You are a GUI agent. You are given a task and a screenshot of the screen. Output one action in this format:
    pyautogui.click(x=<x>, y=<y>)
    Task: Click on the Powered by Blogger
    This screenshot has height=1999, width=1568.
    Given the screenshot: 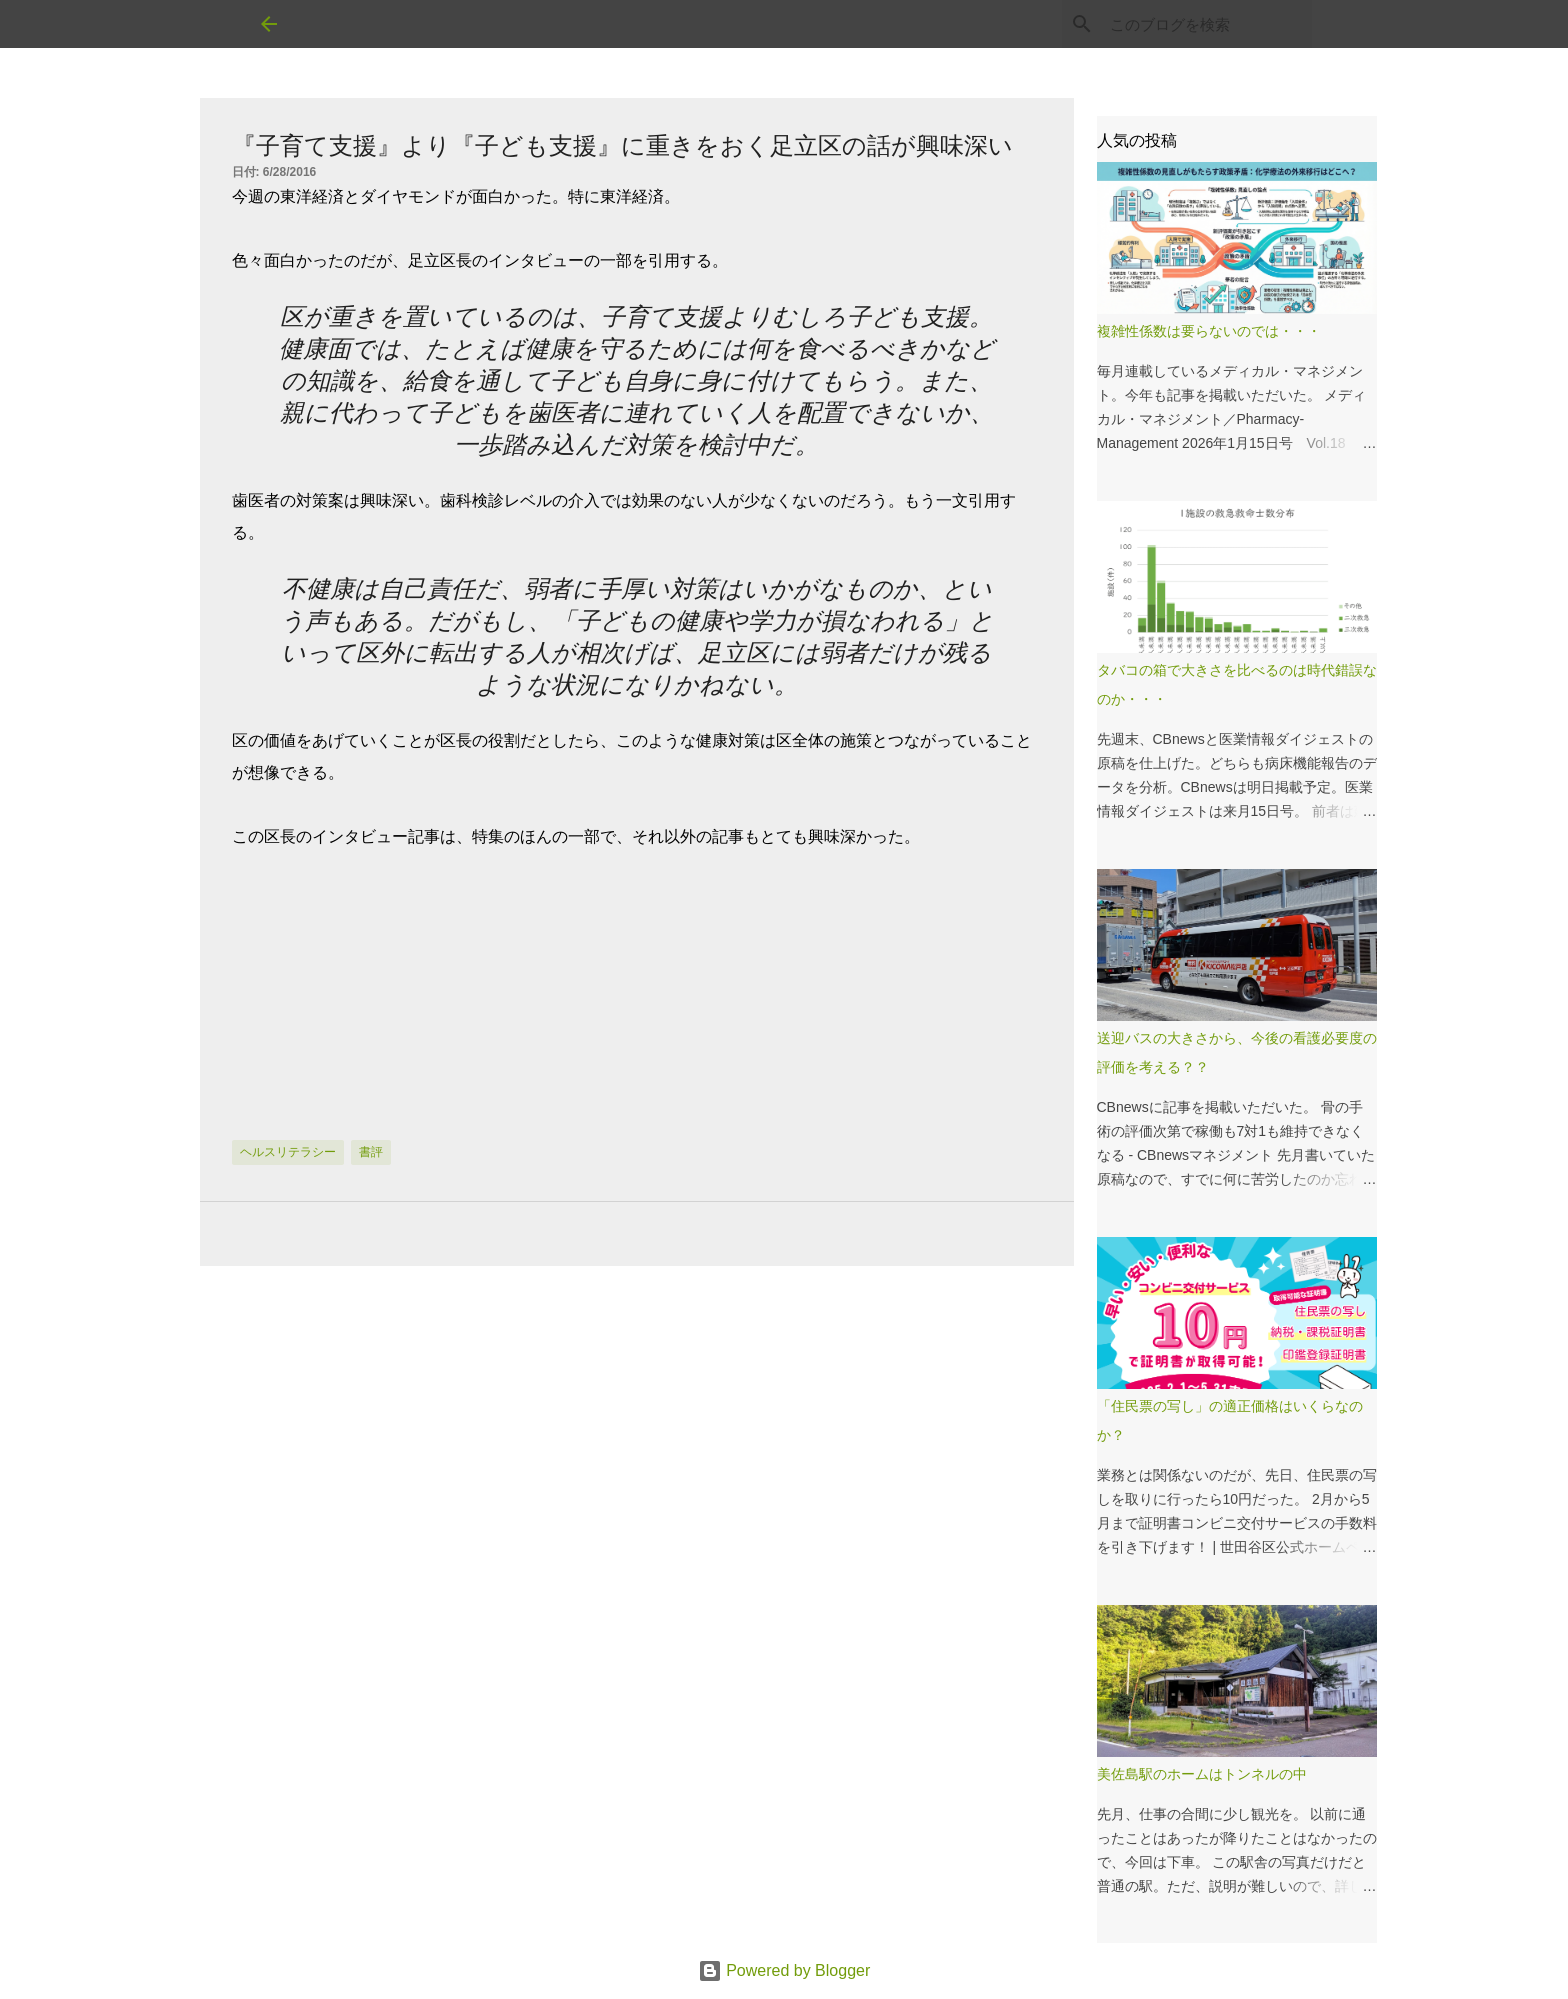 What is the action you would take?
    pyautogui.click(x=784, y=1970)
    